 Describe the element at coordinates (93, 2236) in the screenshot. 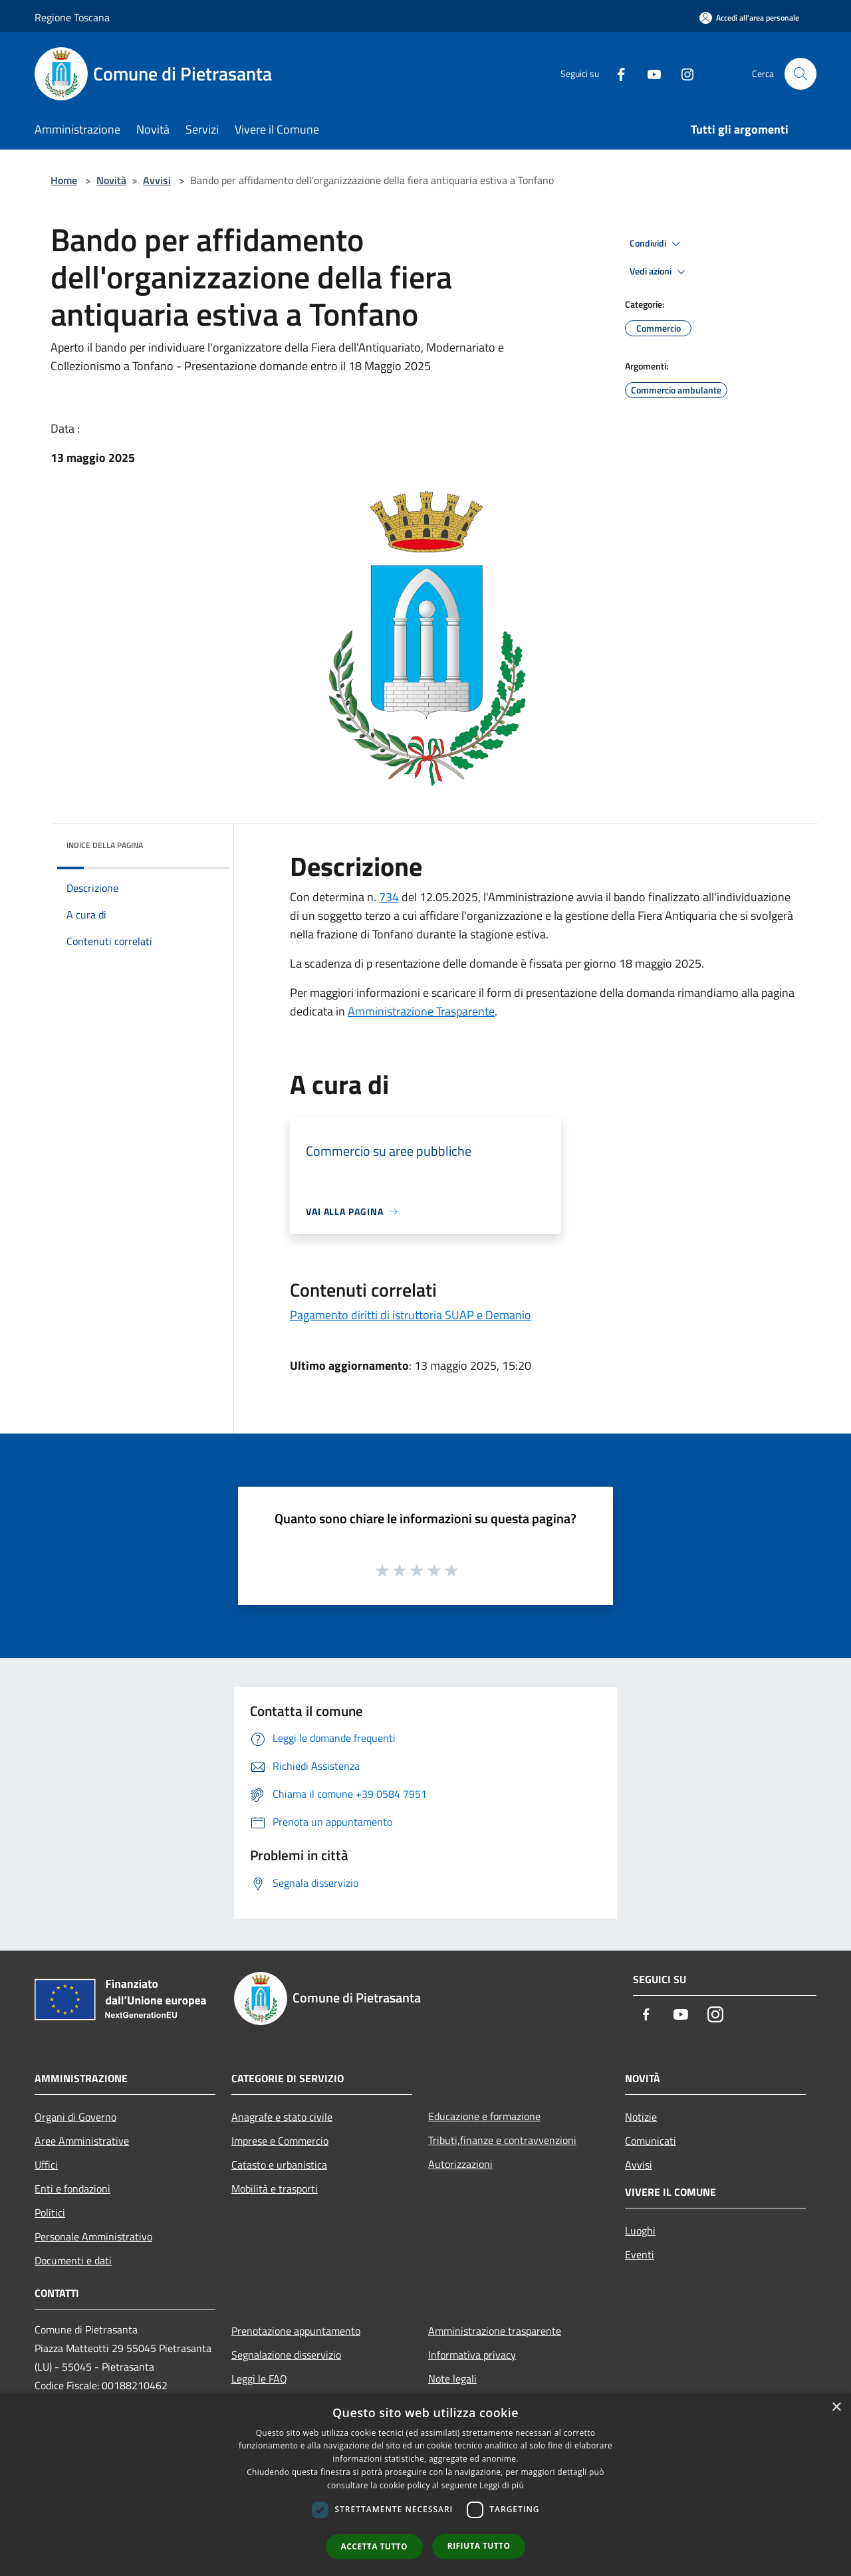

I see `Personale Amministrativo` at that location.